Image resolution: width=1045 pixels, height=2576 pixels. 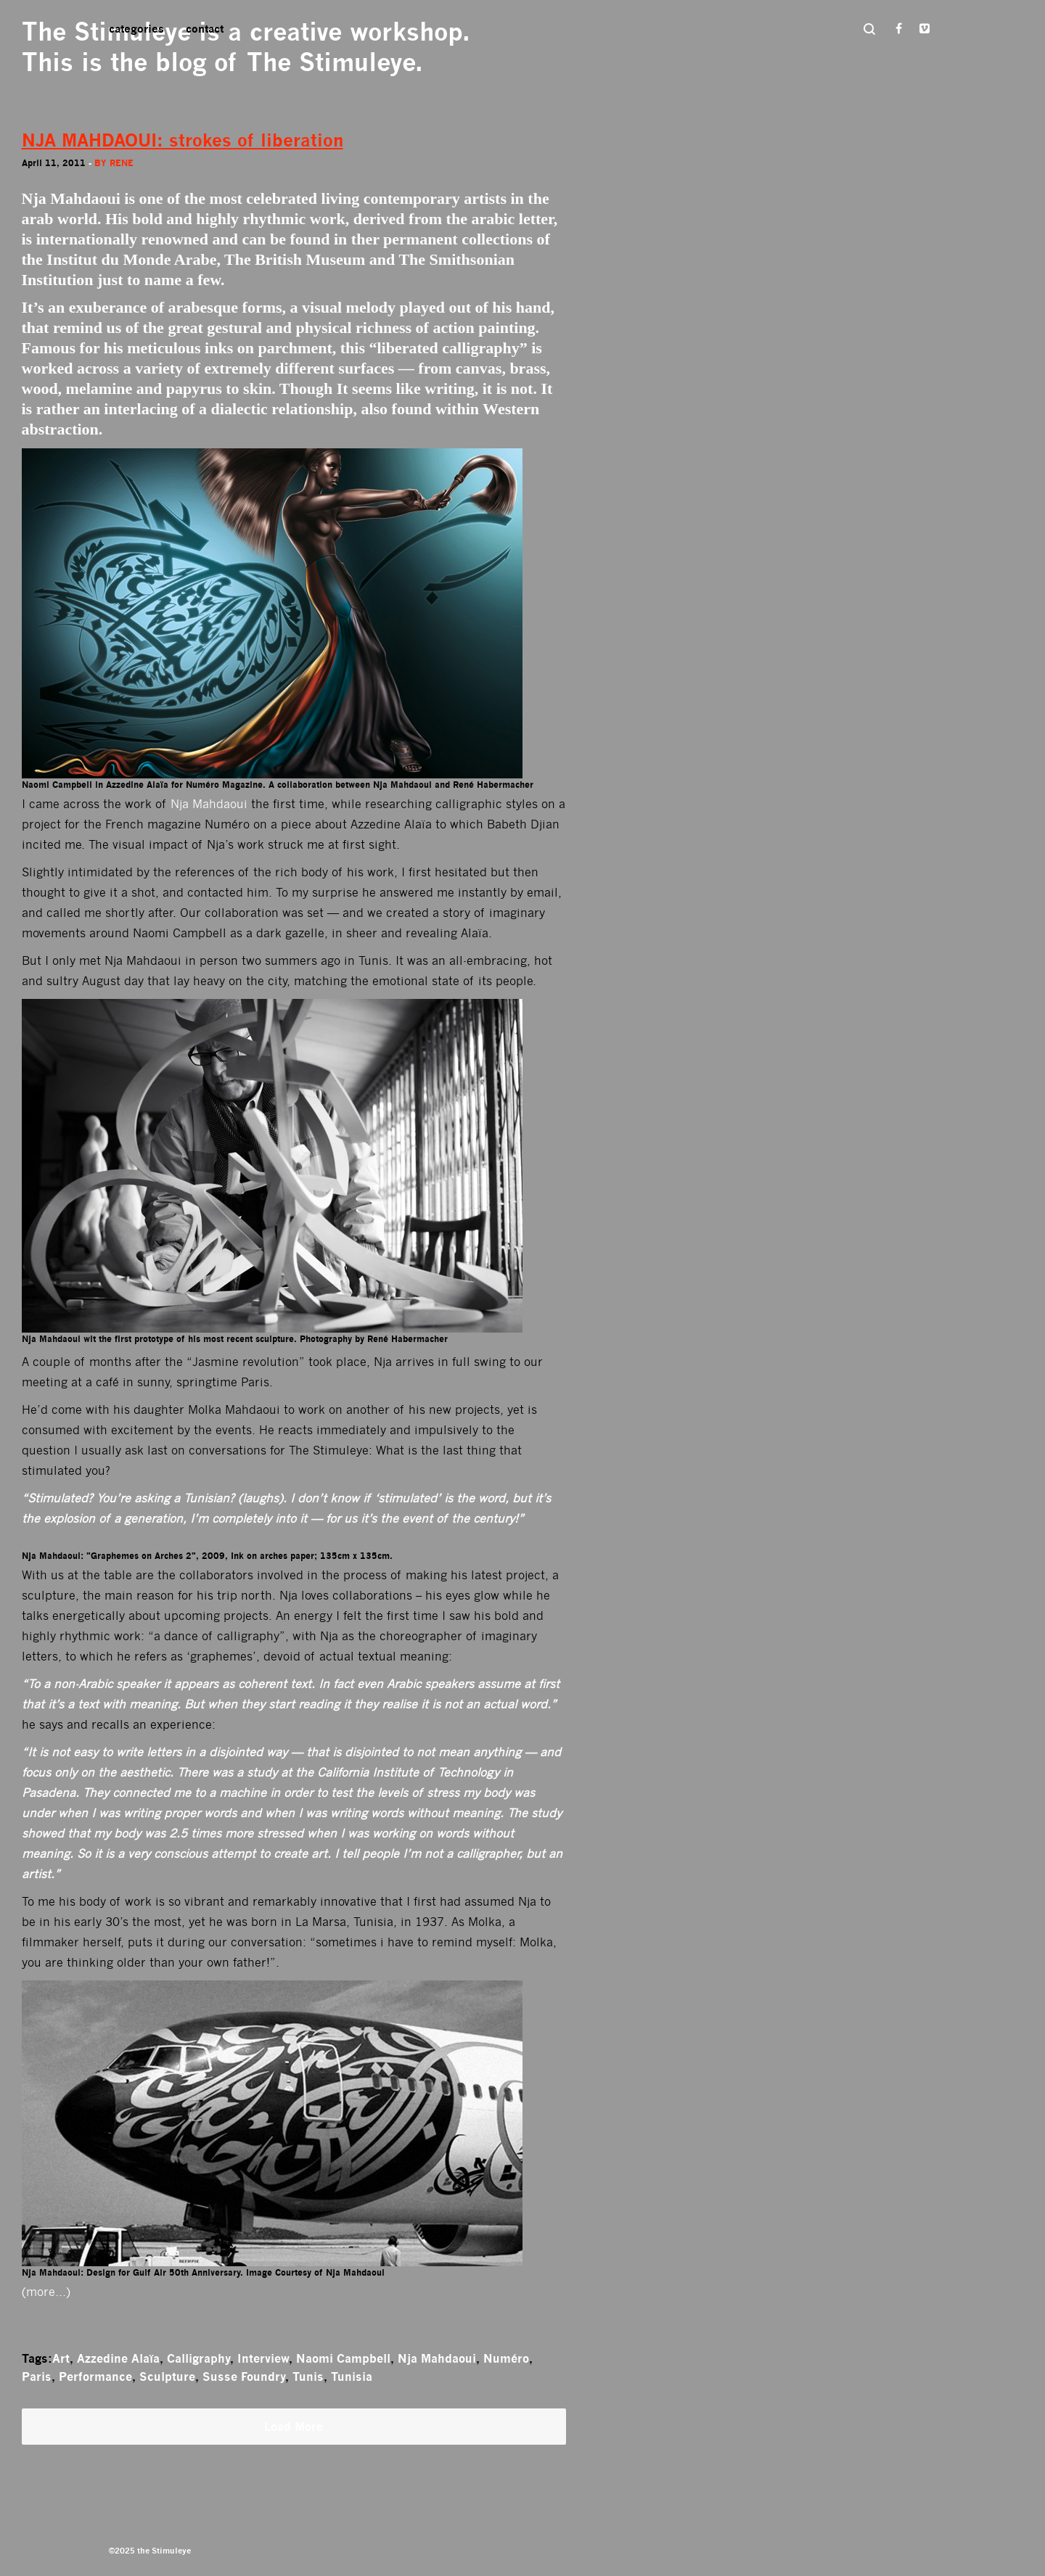 What do you see at coordinates (167, 2376) in the screenshot?
I see `Sculpture` at bounding box center [167, 2376].